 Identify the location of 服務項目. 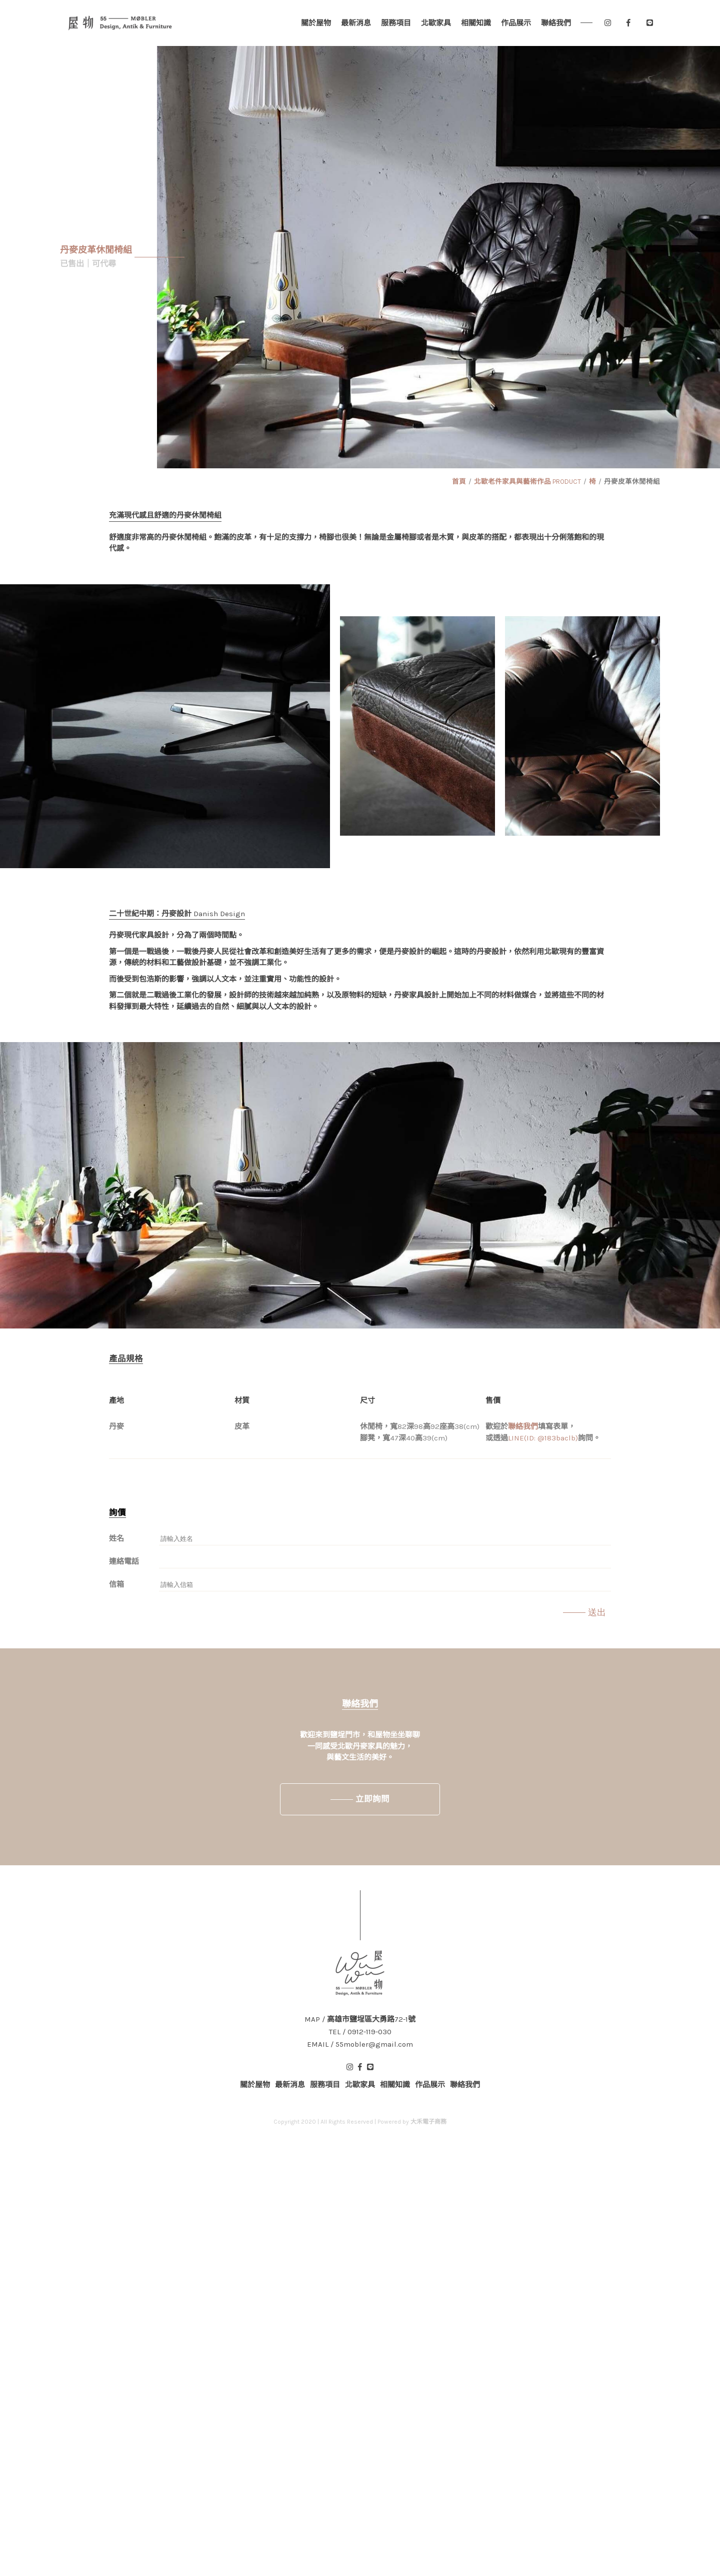
(396, 22).